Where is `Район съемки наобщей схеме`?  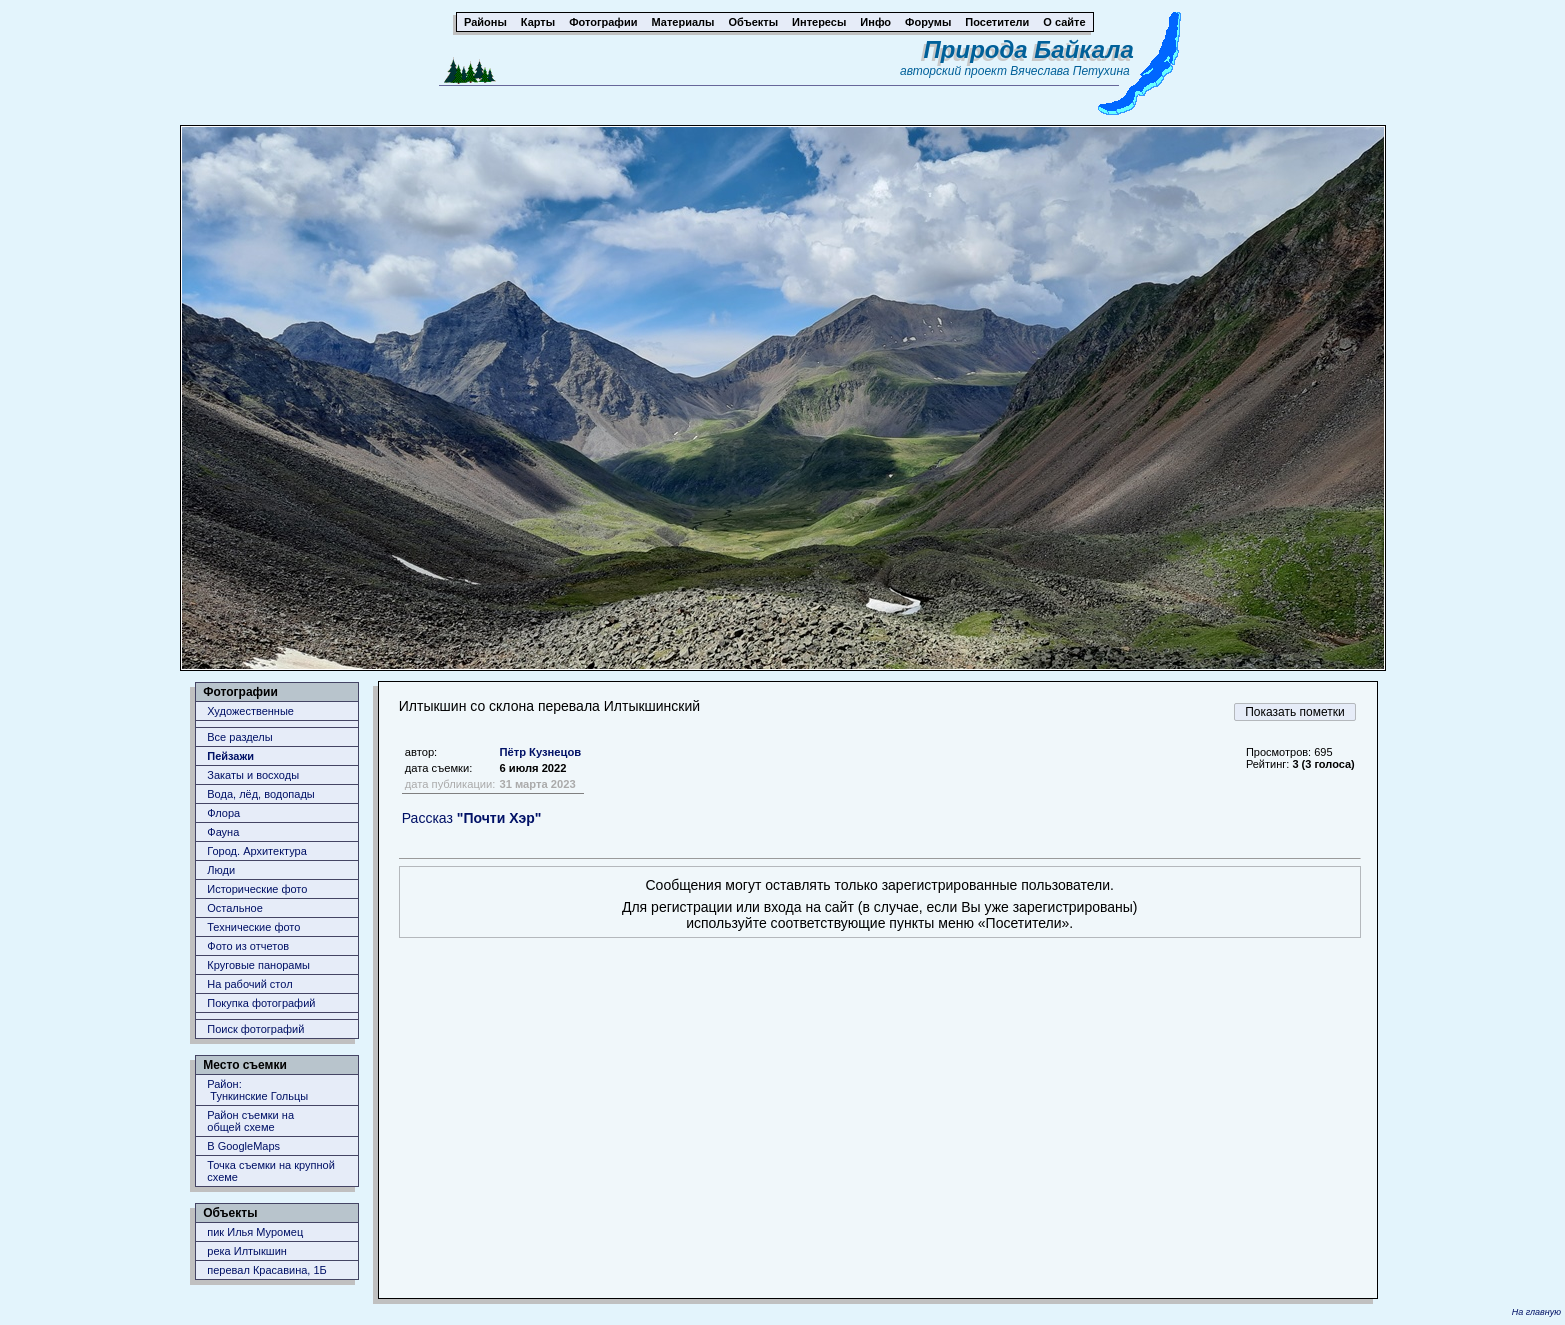 Район съемки наобщей схеме is located at coordinates (250, 1121).